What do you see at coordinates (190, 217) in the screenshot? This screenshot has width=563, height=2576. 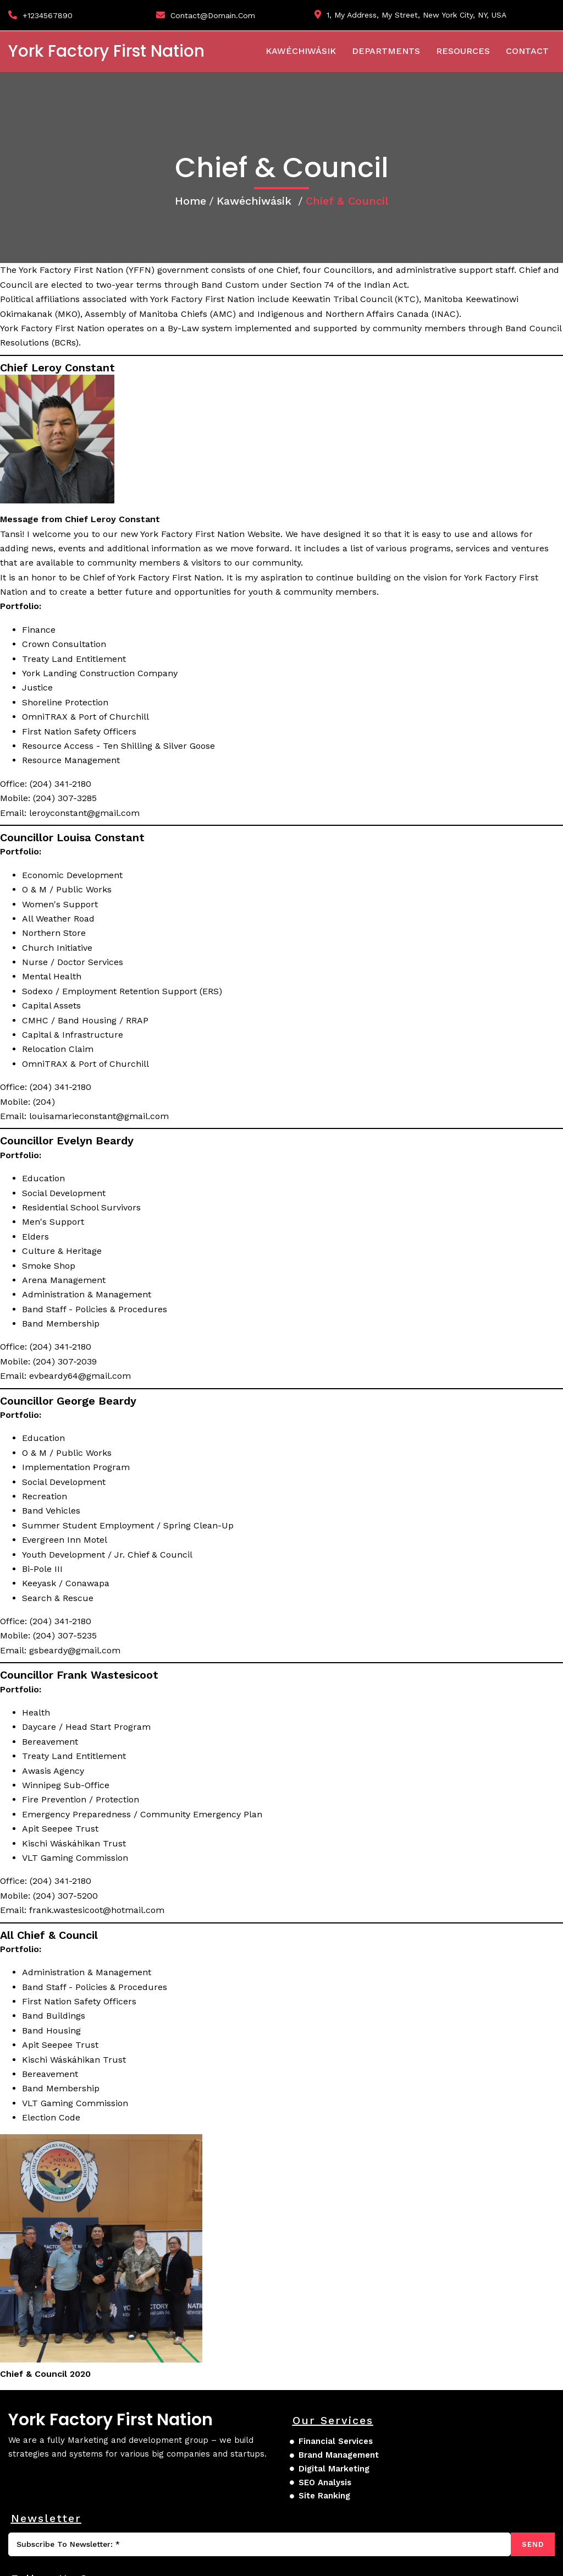 I see `Home` at bounding box center [190, 217].